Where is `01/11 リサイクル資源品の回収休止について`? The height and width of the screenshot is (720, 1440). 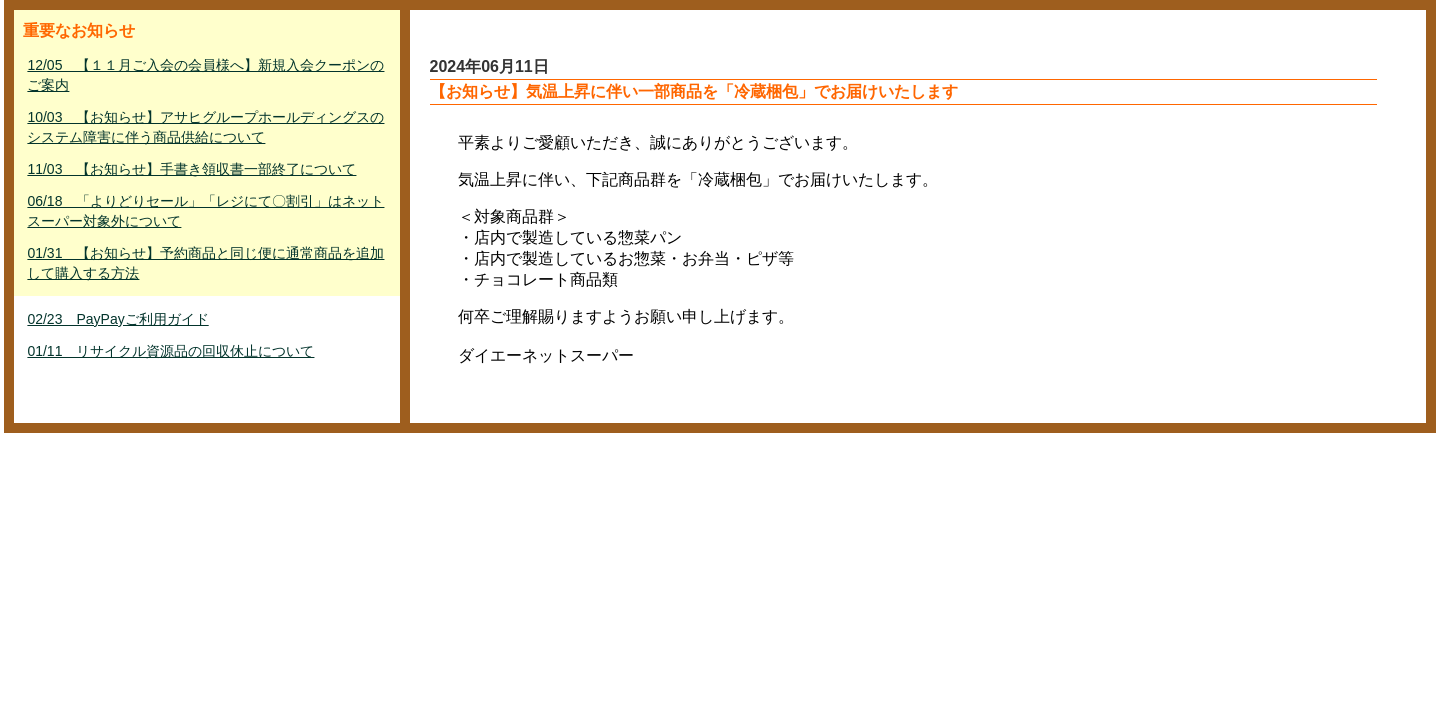
01/11 リサイクル資源品の回収休止について is located at coordinates (170, 351).